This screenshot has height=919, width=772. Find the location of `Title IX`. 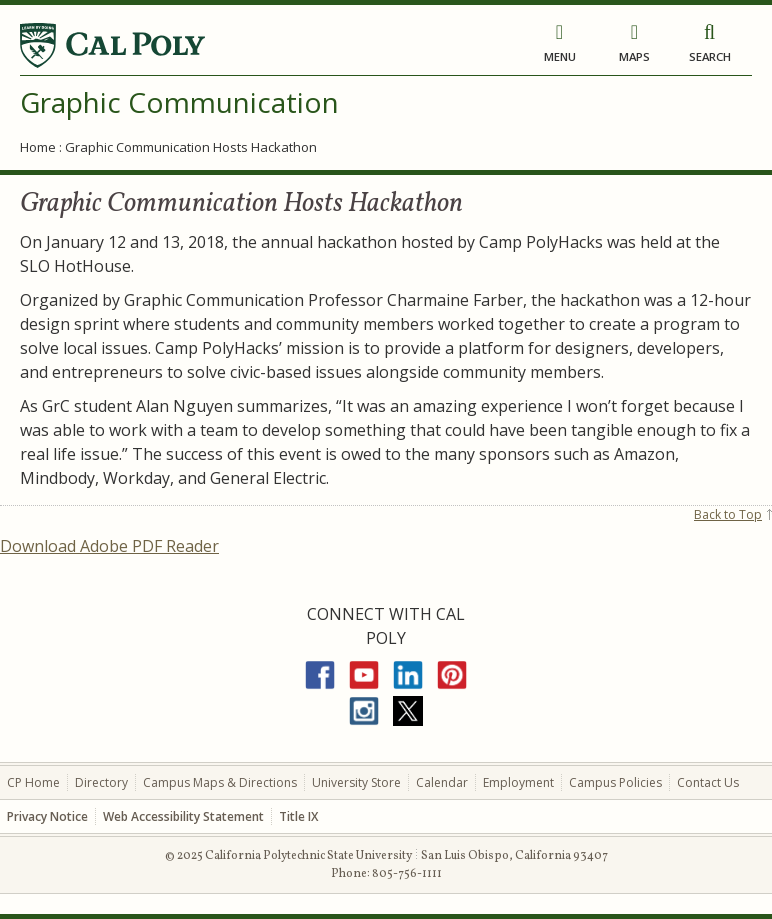

Title IX is located at coordinates (298, 816).